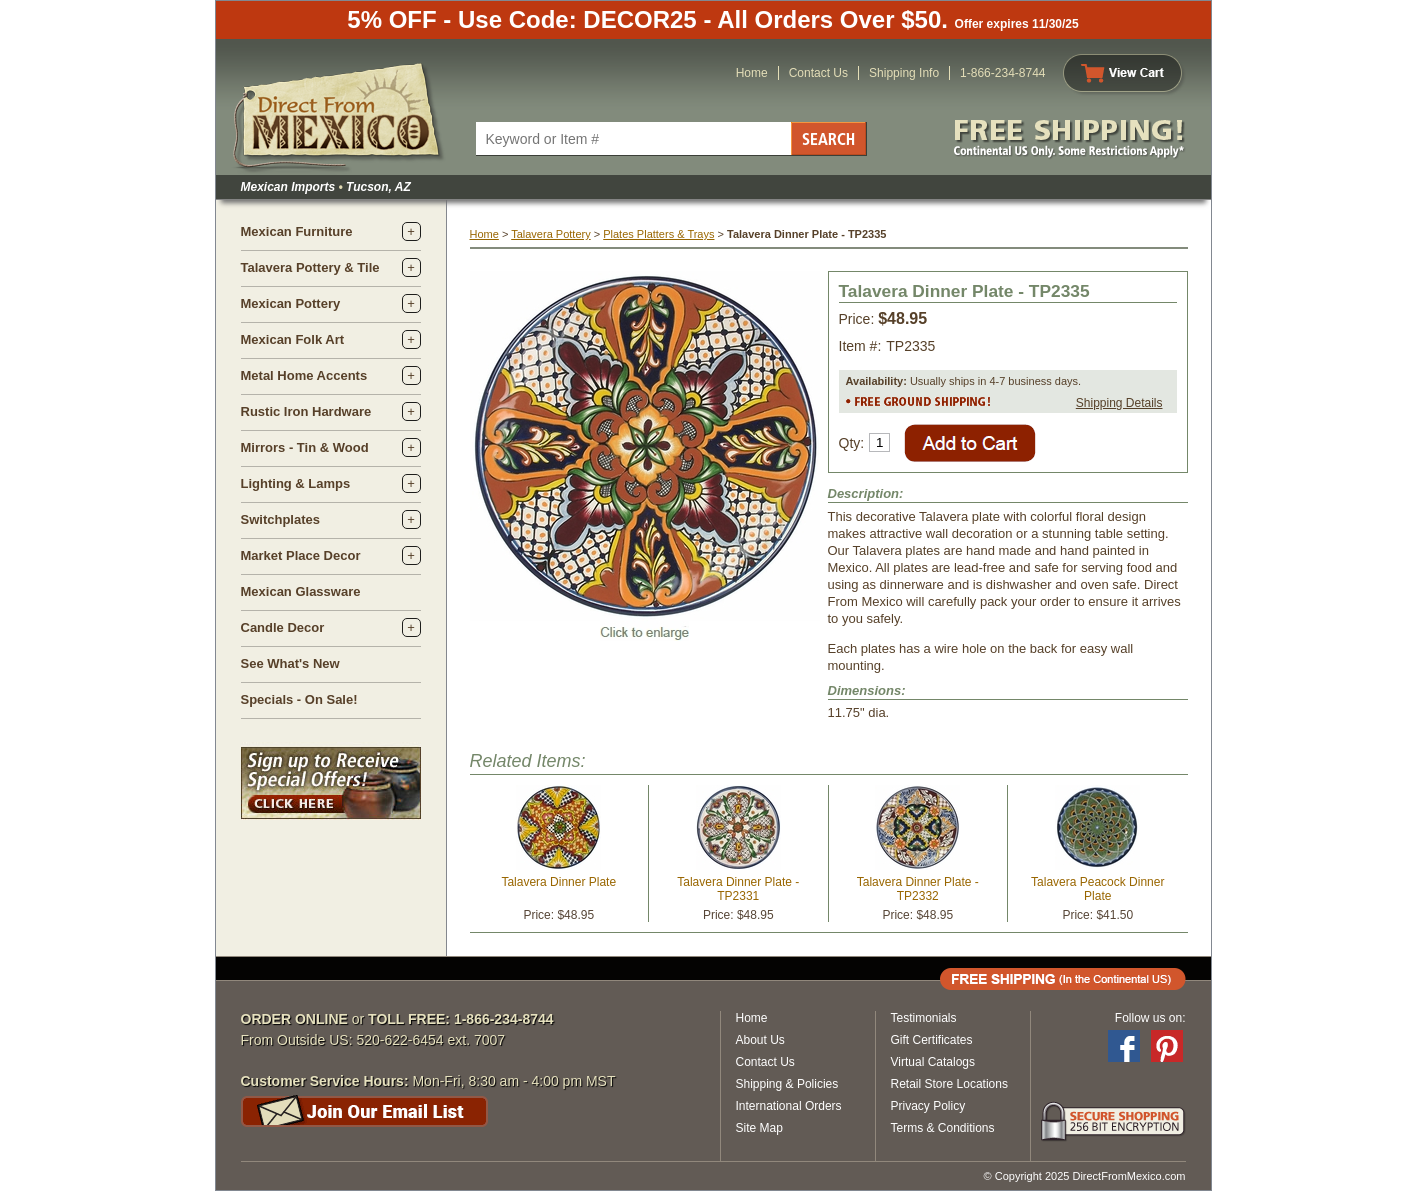 The width and height of the screenshot is (1426, 1191). I want to click on Retail Store Locations, so click(949, 1084).